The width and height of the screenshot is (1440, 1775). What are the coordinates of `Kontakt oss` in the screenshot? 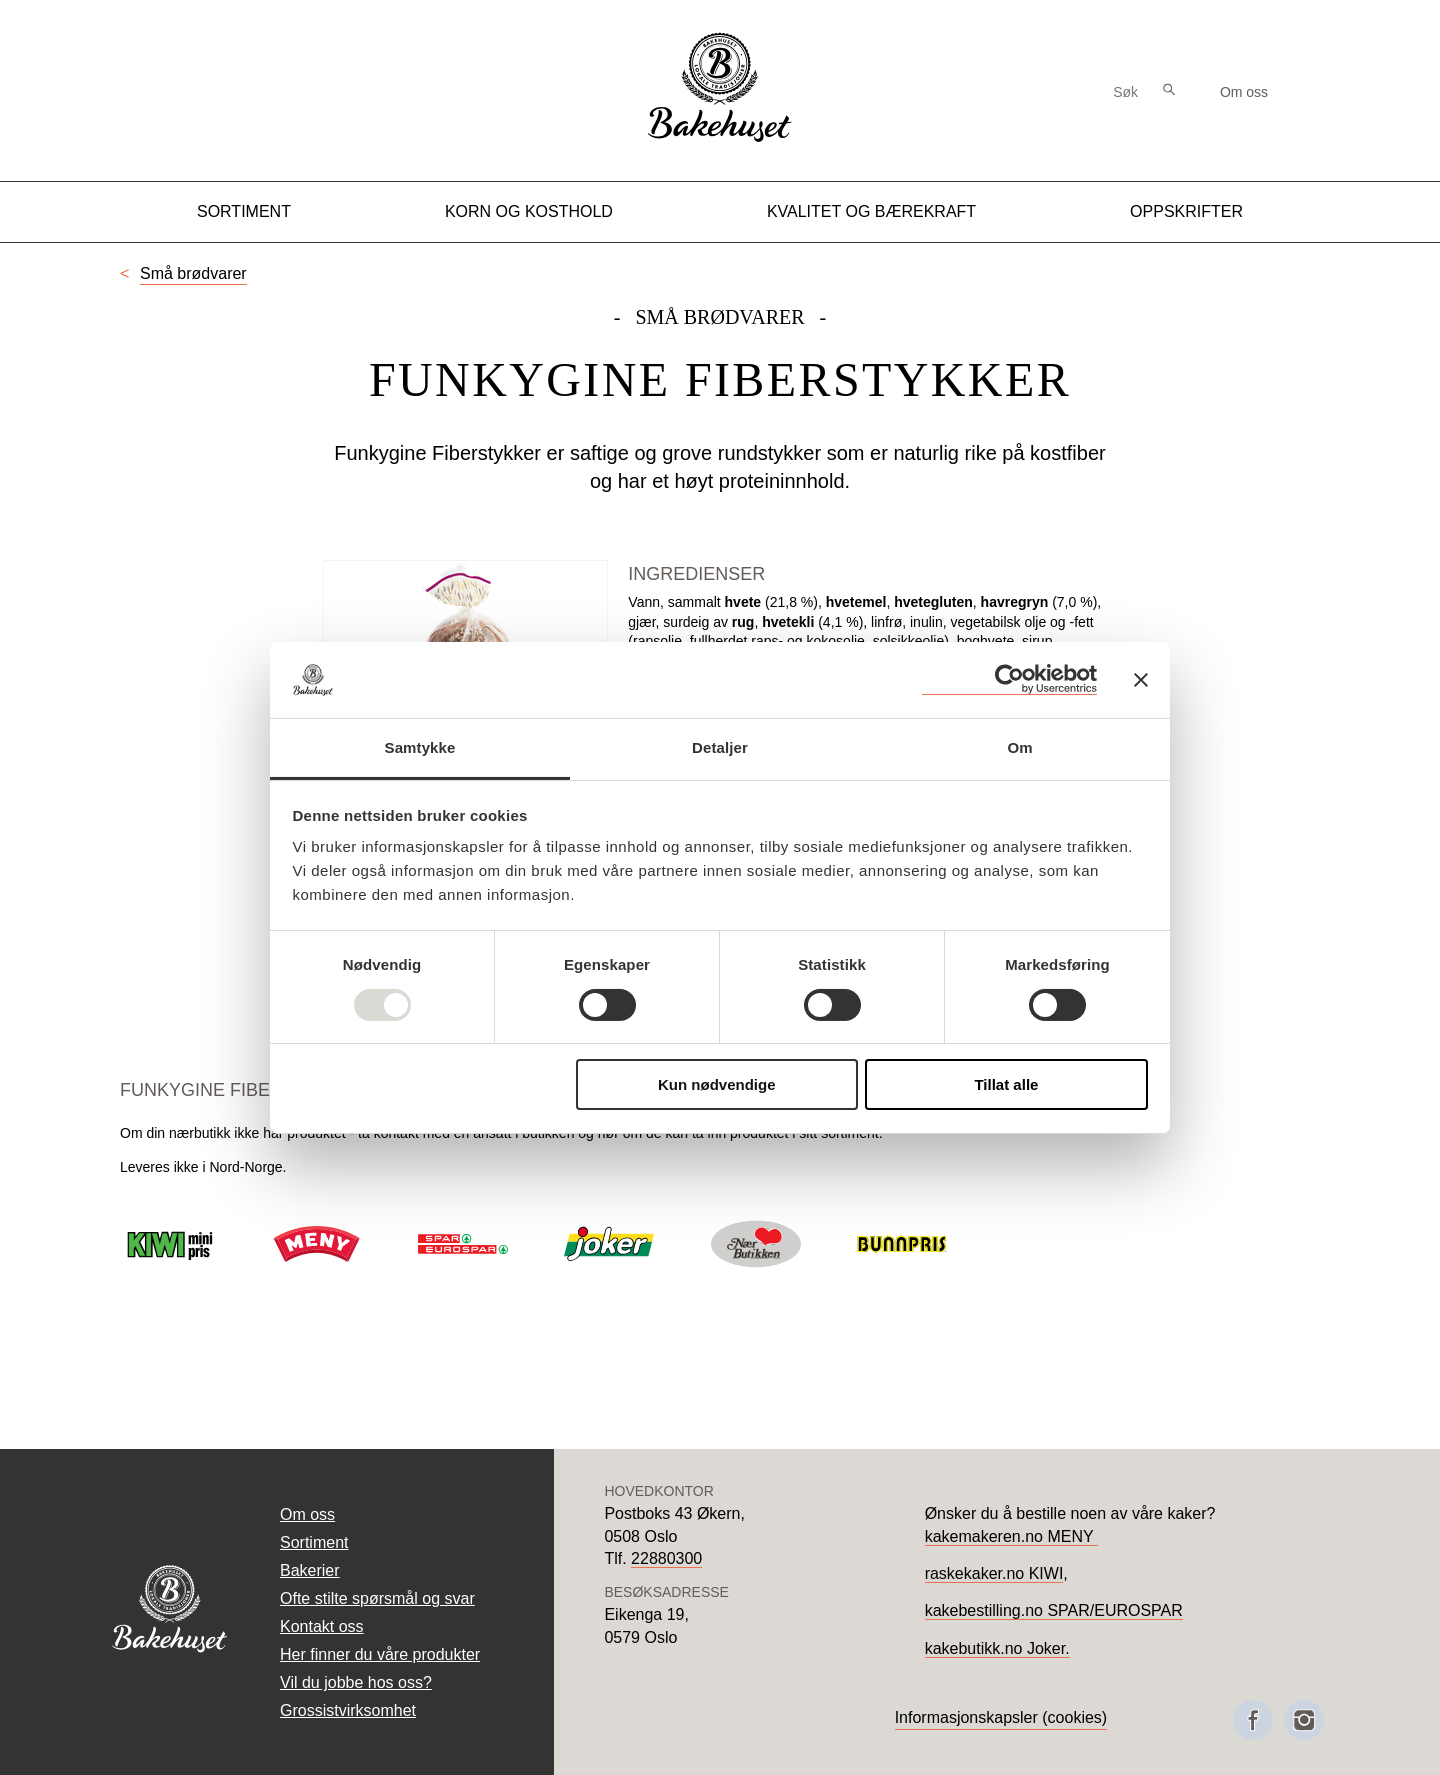 It's located at (322, 1626).